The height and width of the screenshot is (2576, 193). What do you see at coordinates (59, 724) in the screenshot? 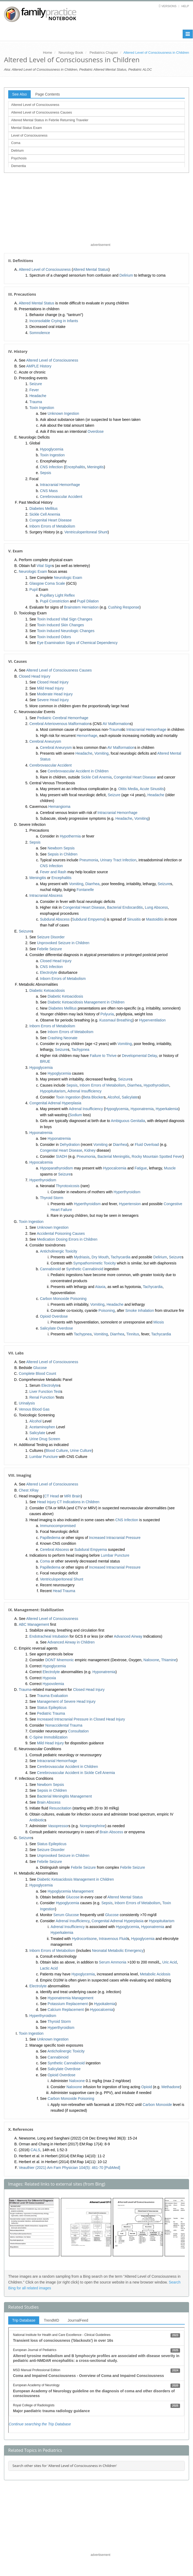
I see `Cerebral Arteriovenous Malformation` at bounding box center [59, 724].